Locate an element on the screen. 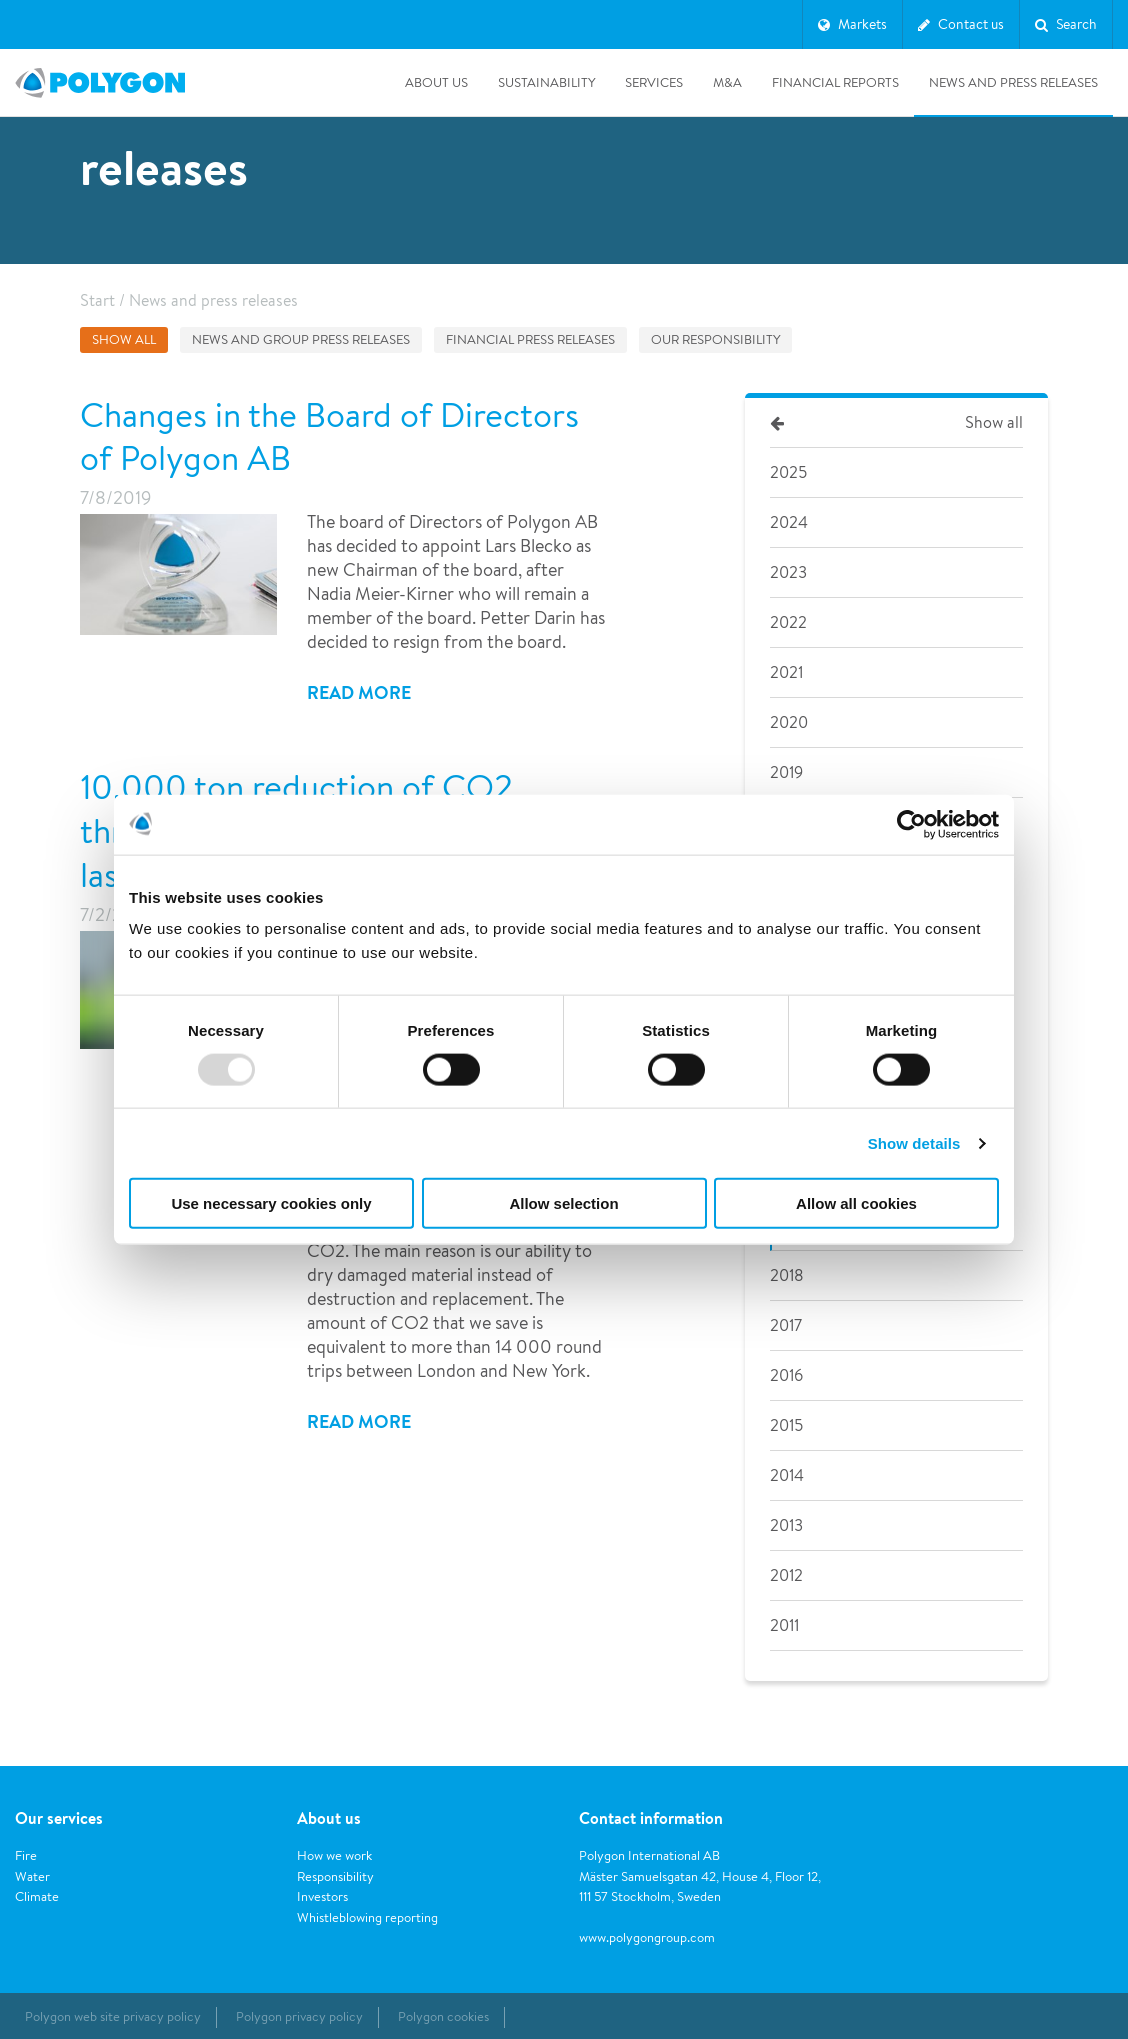  Show details is located at coordinates (914, 1142).